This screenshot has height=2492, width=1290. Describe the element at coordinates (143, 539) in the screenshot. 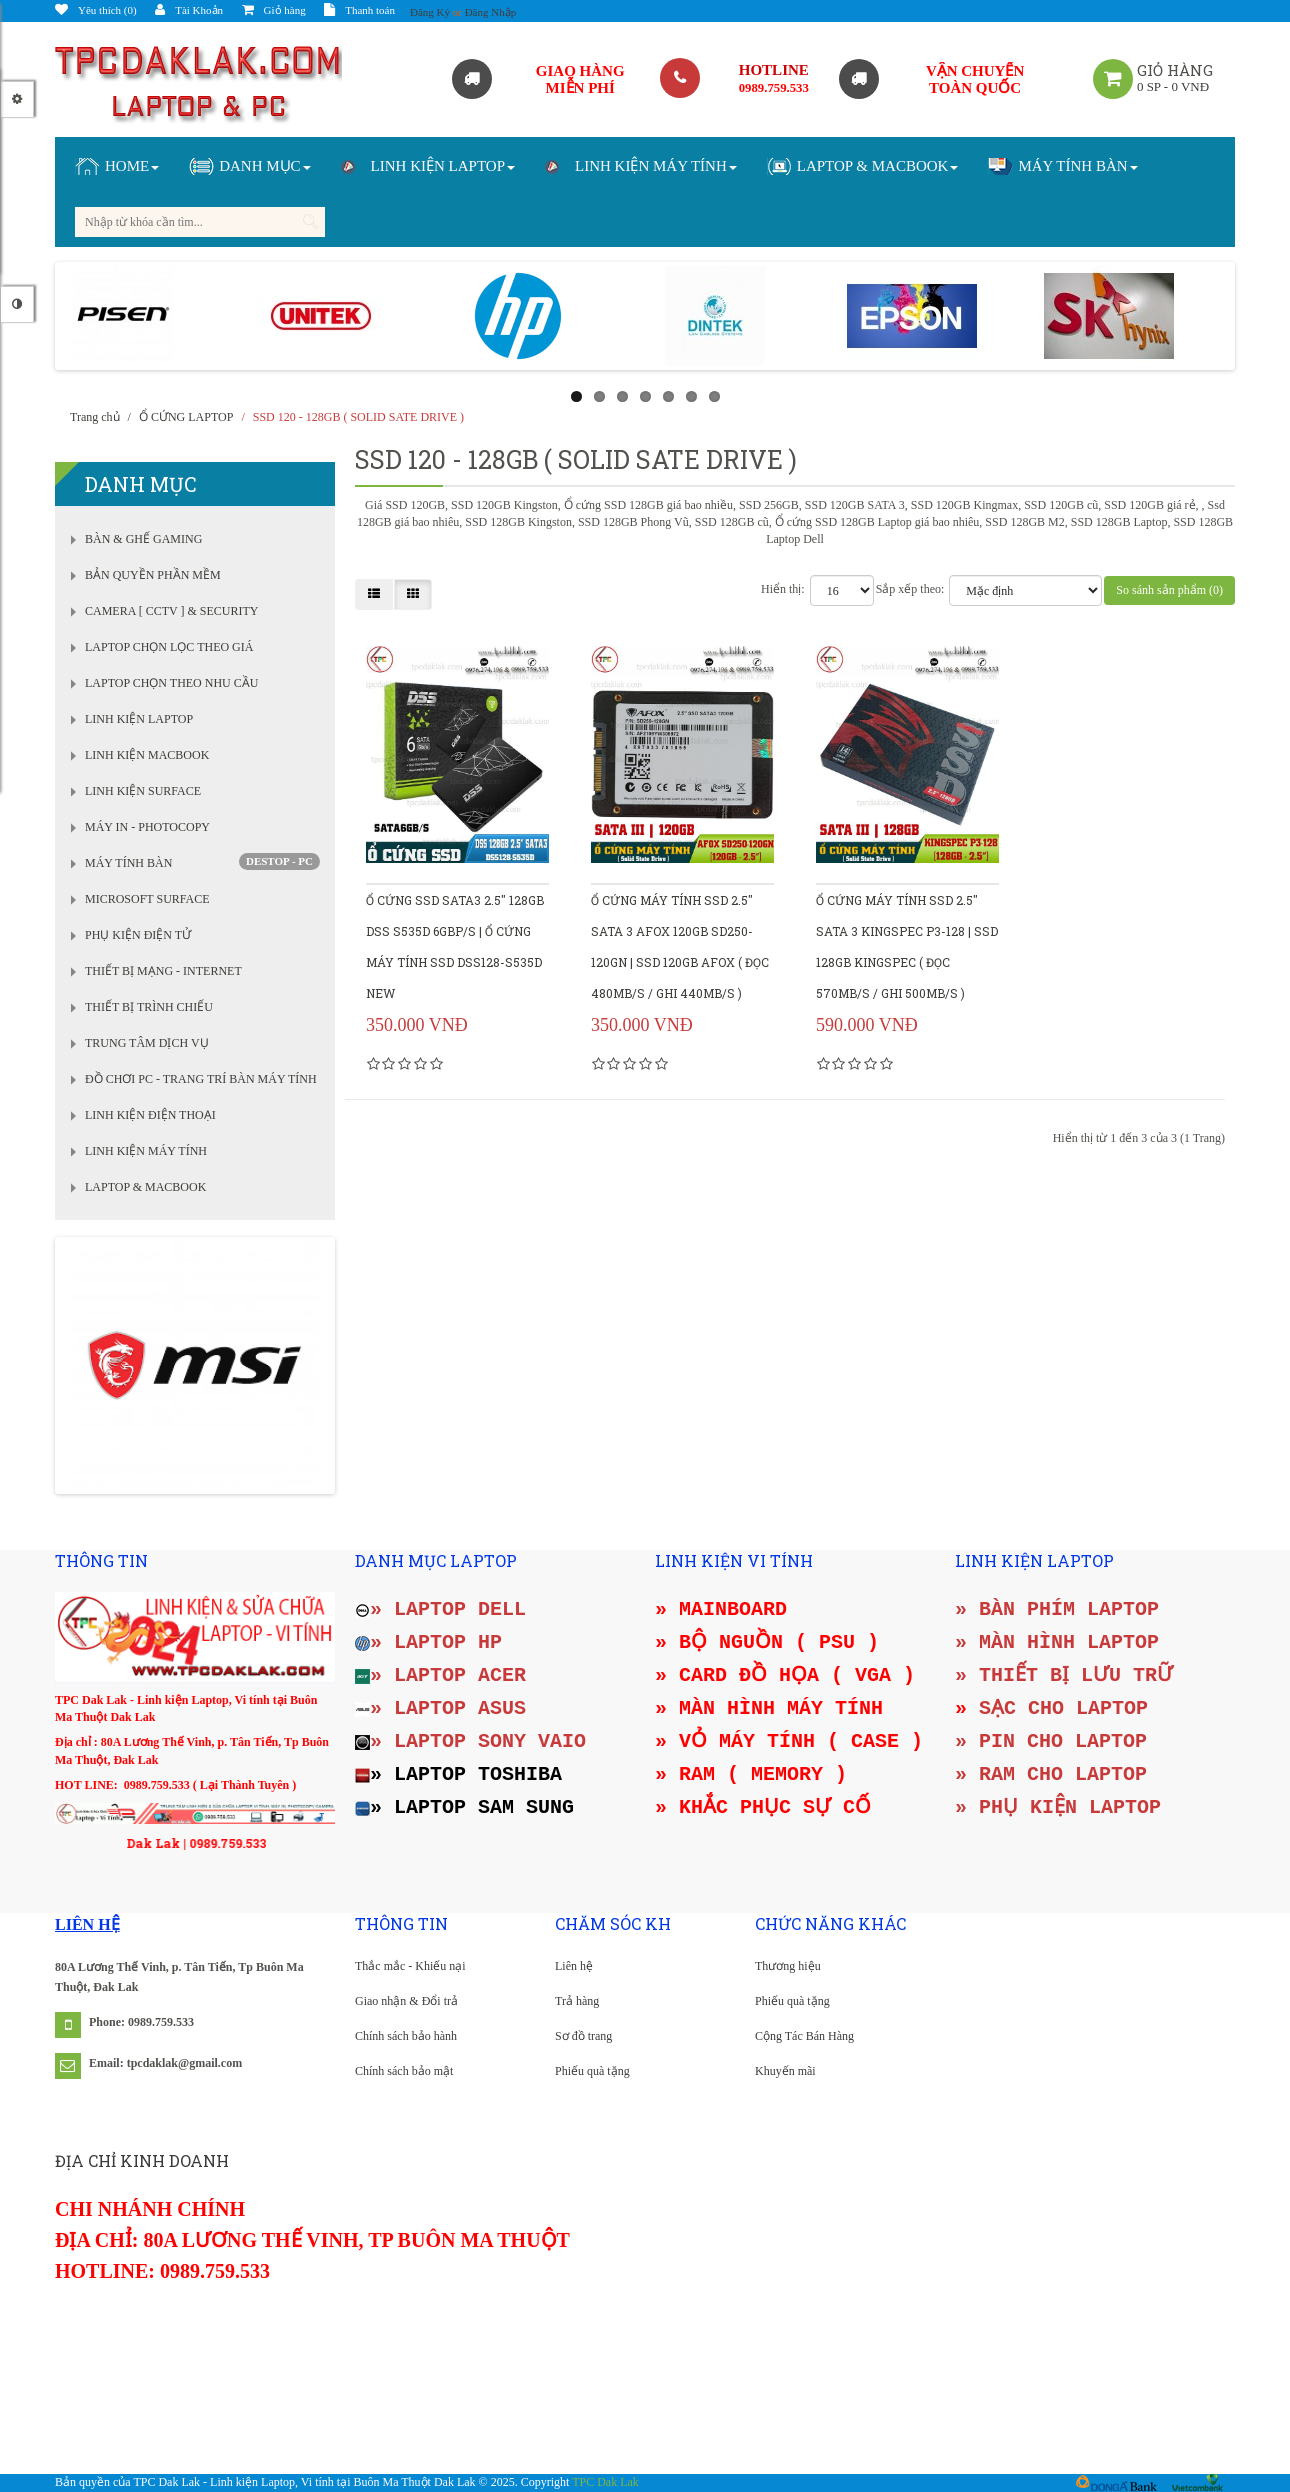

I see `BÀN & GHẾ GAMING` at that location.